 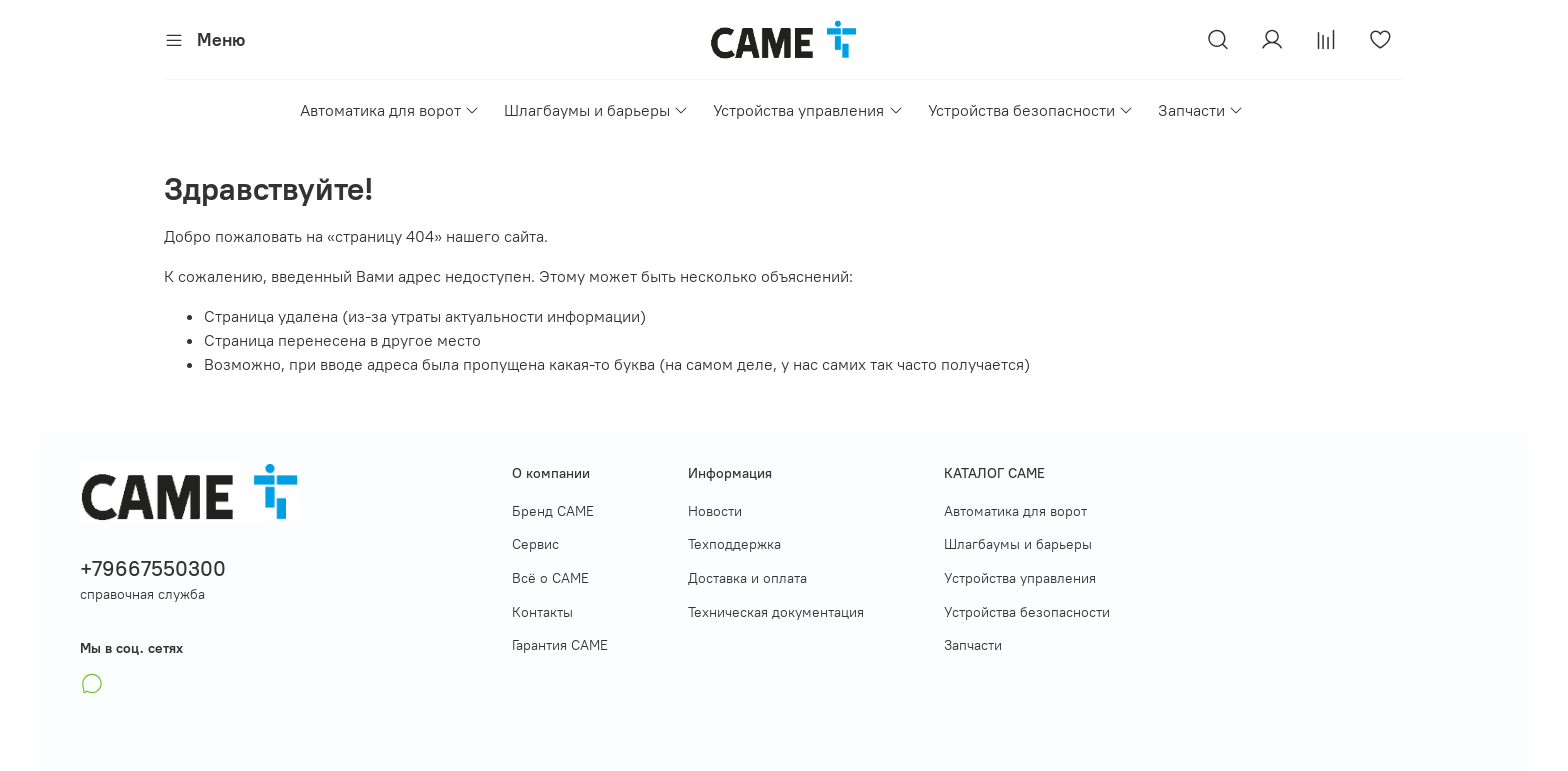 What do you see at coordinates (550, 578) in the screenshot?
I see `Всё о САМЕ` at bounding box center [550, 578].